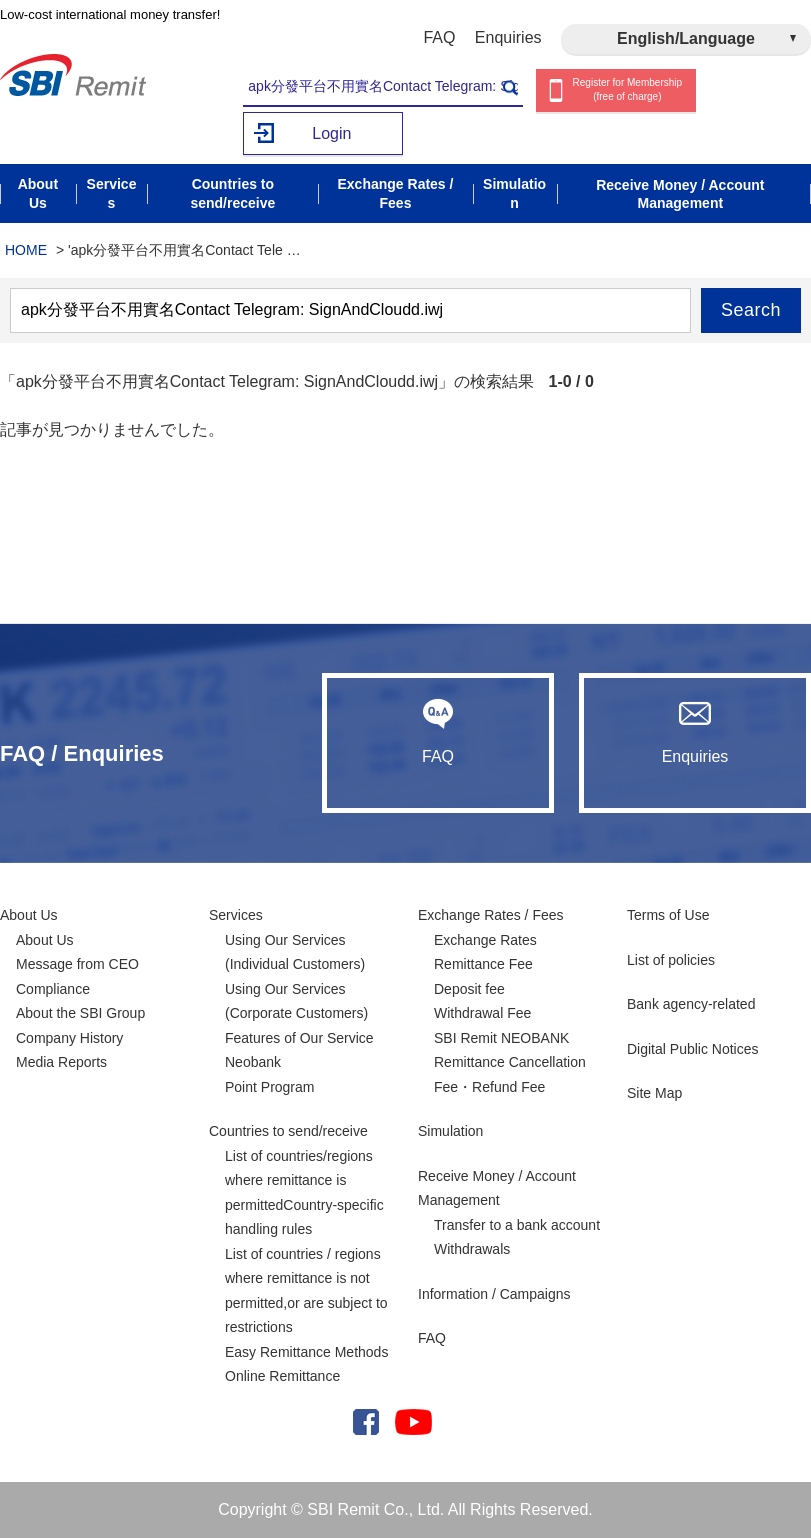  Describe the element at coordinates (508, 37) in the screenshot. I see `Enquiries` at that location.